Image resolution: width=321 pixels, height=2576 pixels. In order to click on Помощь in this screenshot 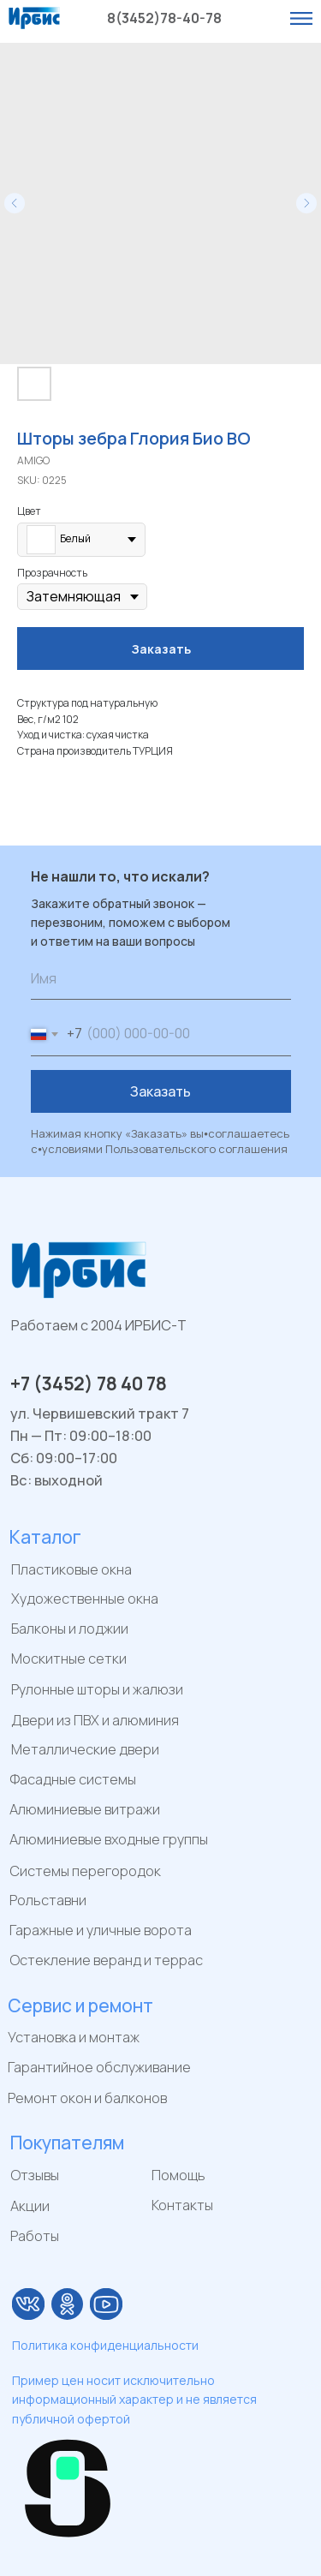, I will do `click(178, 2175)`.